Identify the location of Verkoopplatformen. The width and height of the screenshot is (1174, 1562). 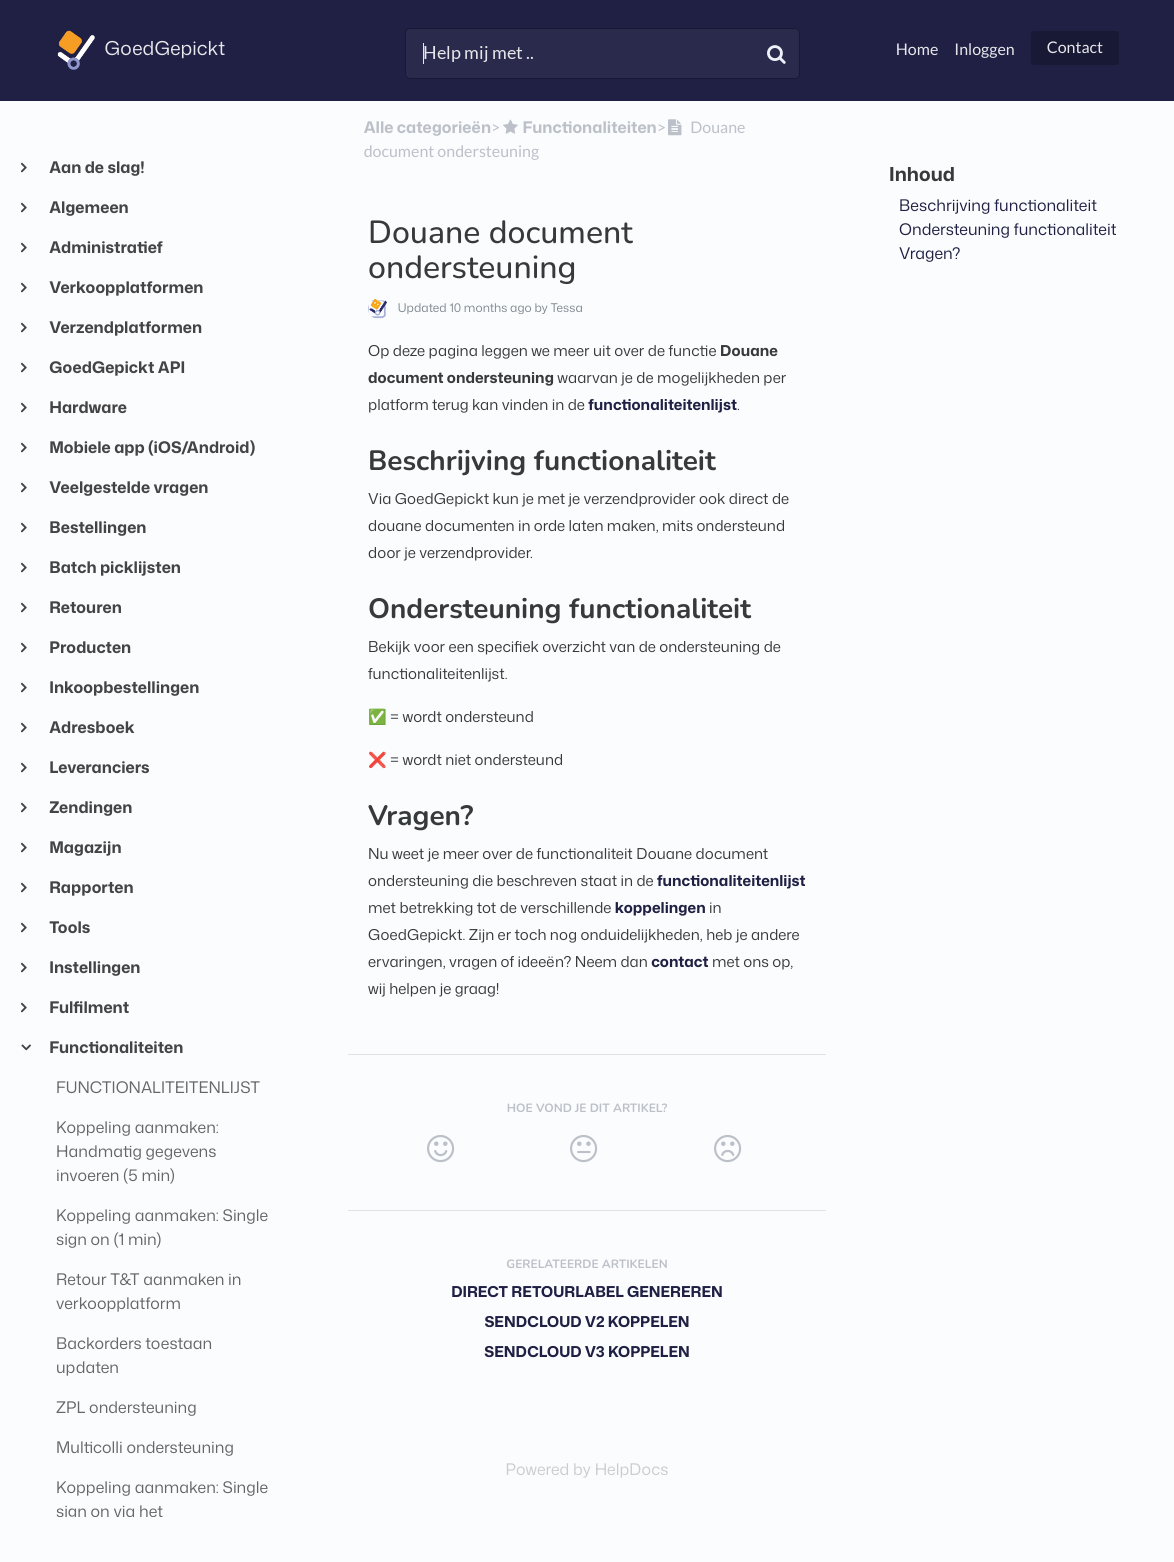
(125, 288).